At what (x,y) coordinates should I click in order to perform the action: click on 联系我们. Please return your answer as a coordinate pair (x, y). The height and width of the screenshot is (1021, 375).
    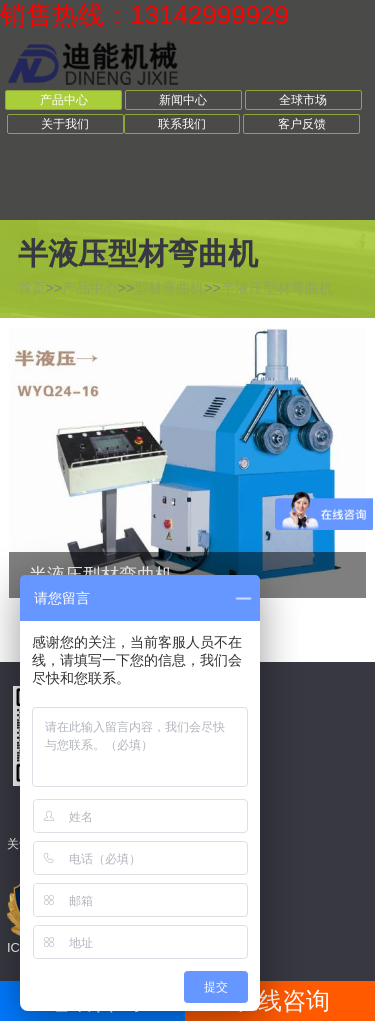
    Looking at the image, I should click on (182, 124).